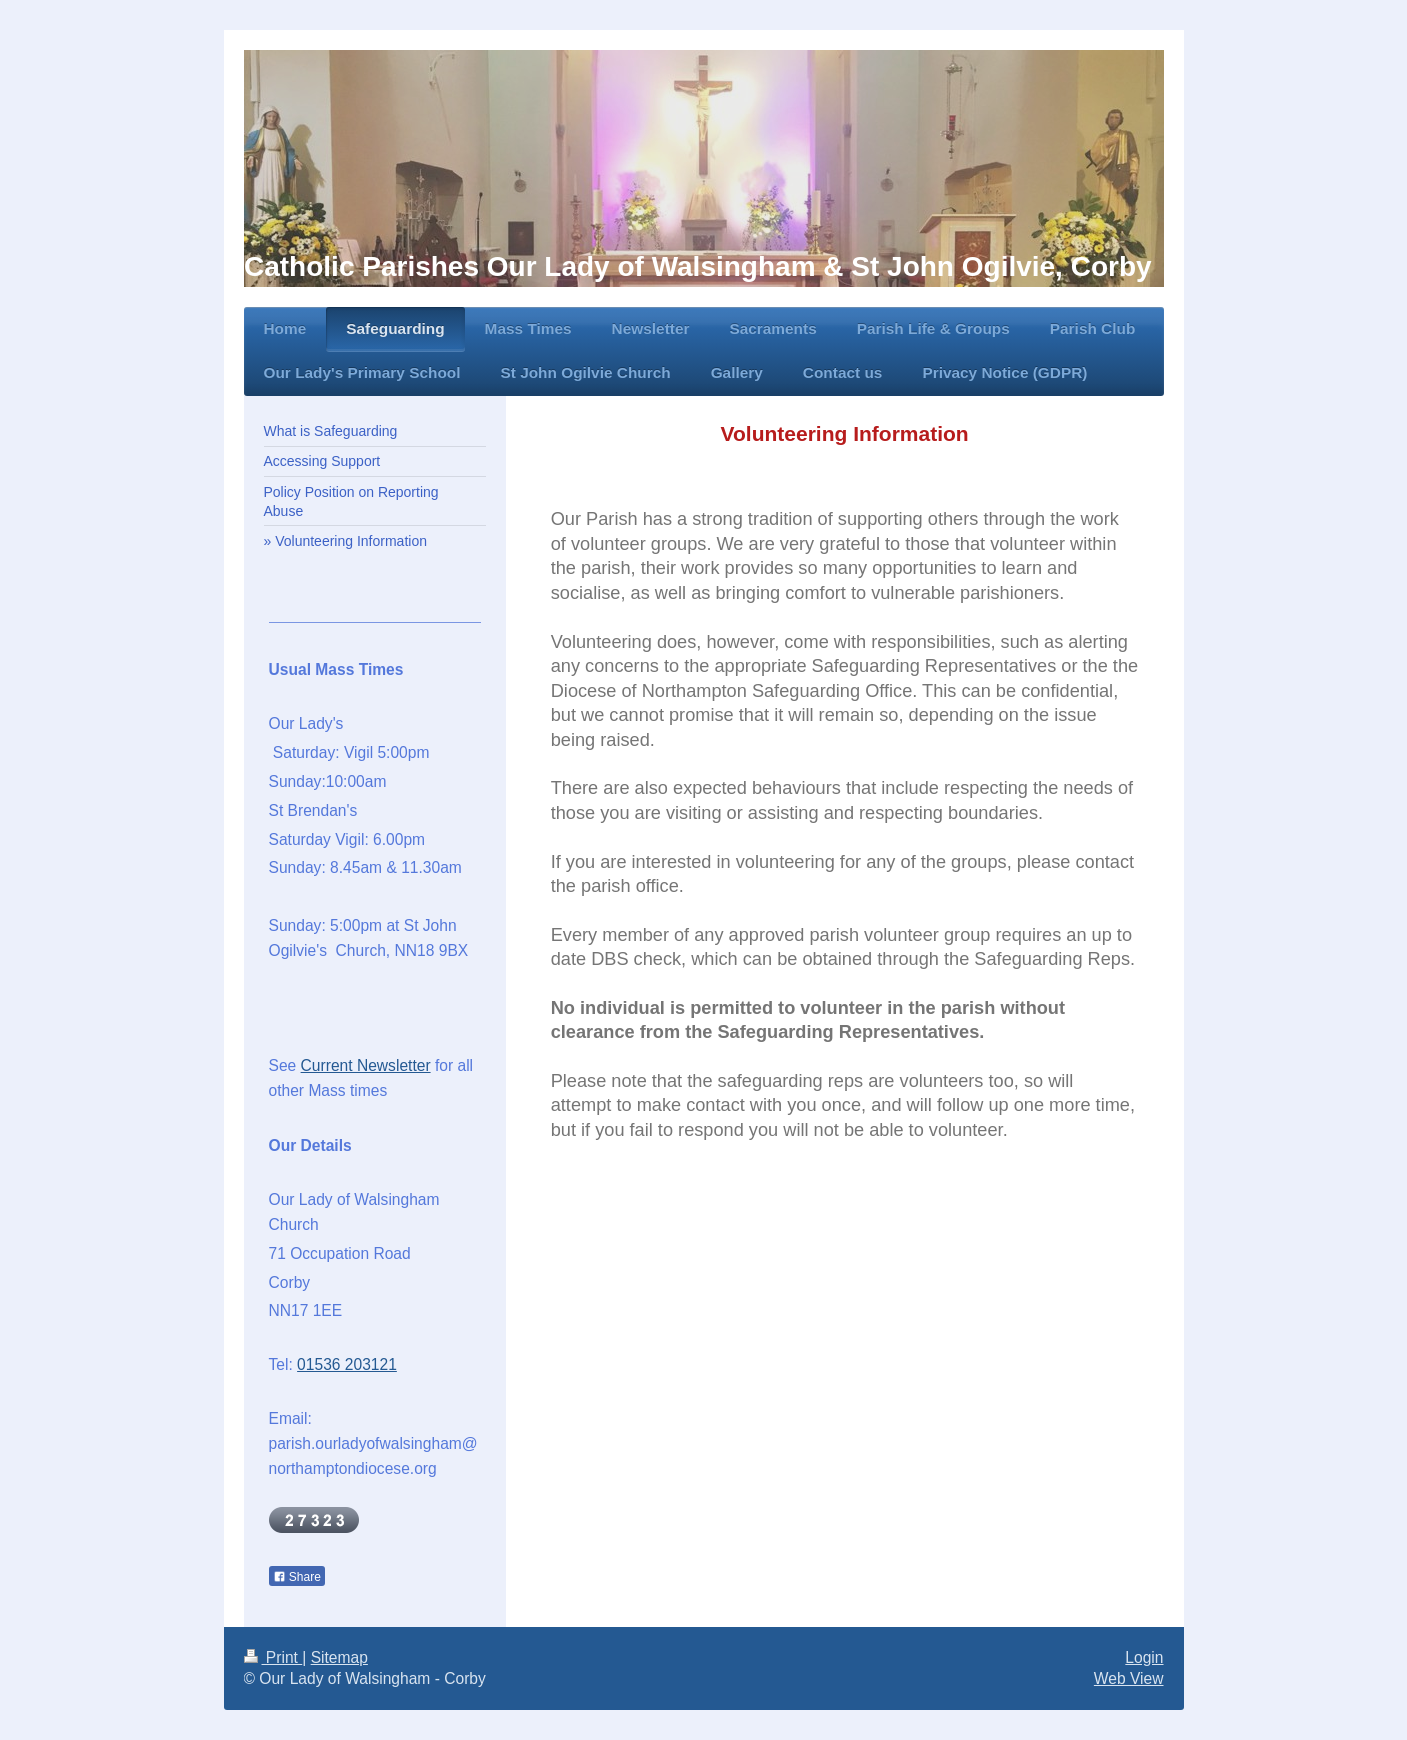 The width and height of the screenshot is (1407, 1740). What do you see at coordinates (273, 1657) in the screenshot?
I see `Print` at bounding box center [273, 1657].